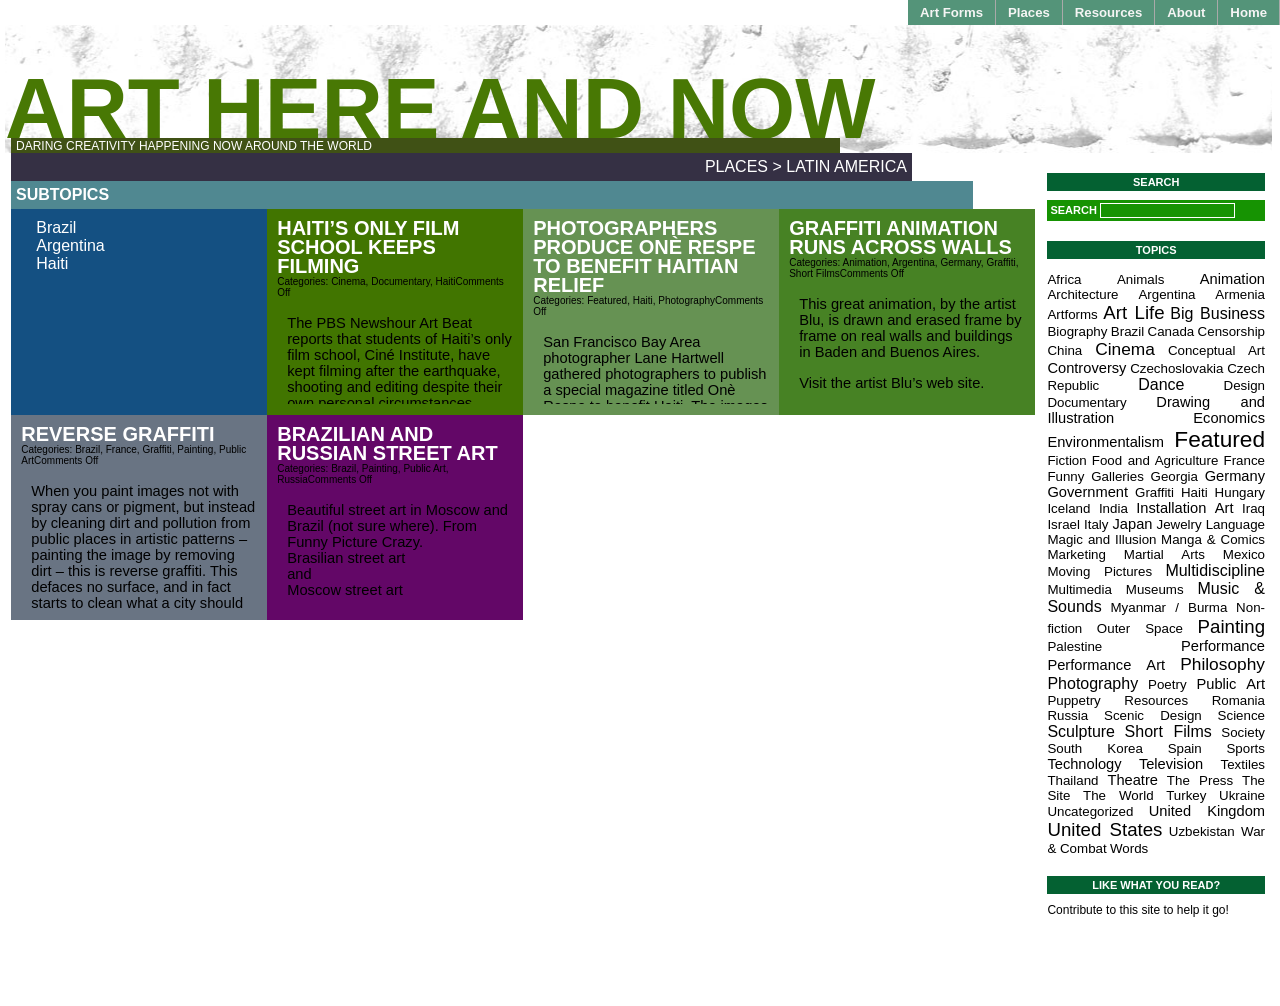 The width and height of the screenshot is (1280, 1006). Describe the element at coordinates (1223, 646) in the screenshot. I see `Performance` at that location.